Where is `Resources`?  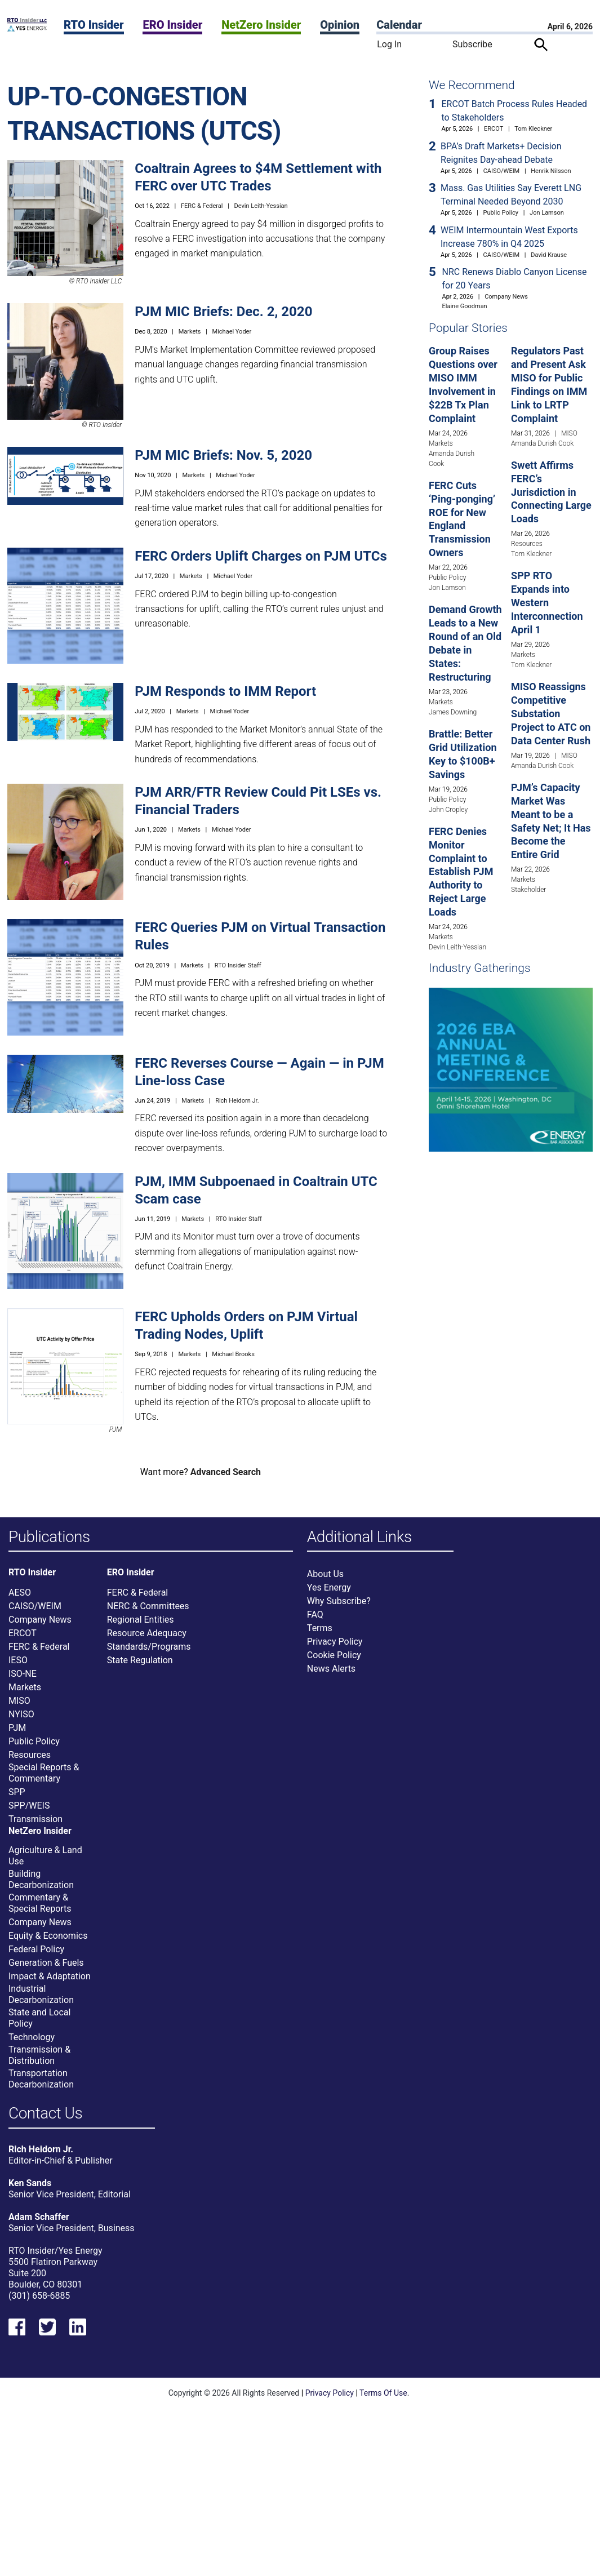
Resources is located at coordinates (527, 544).